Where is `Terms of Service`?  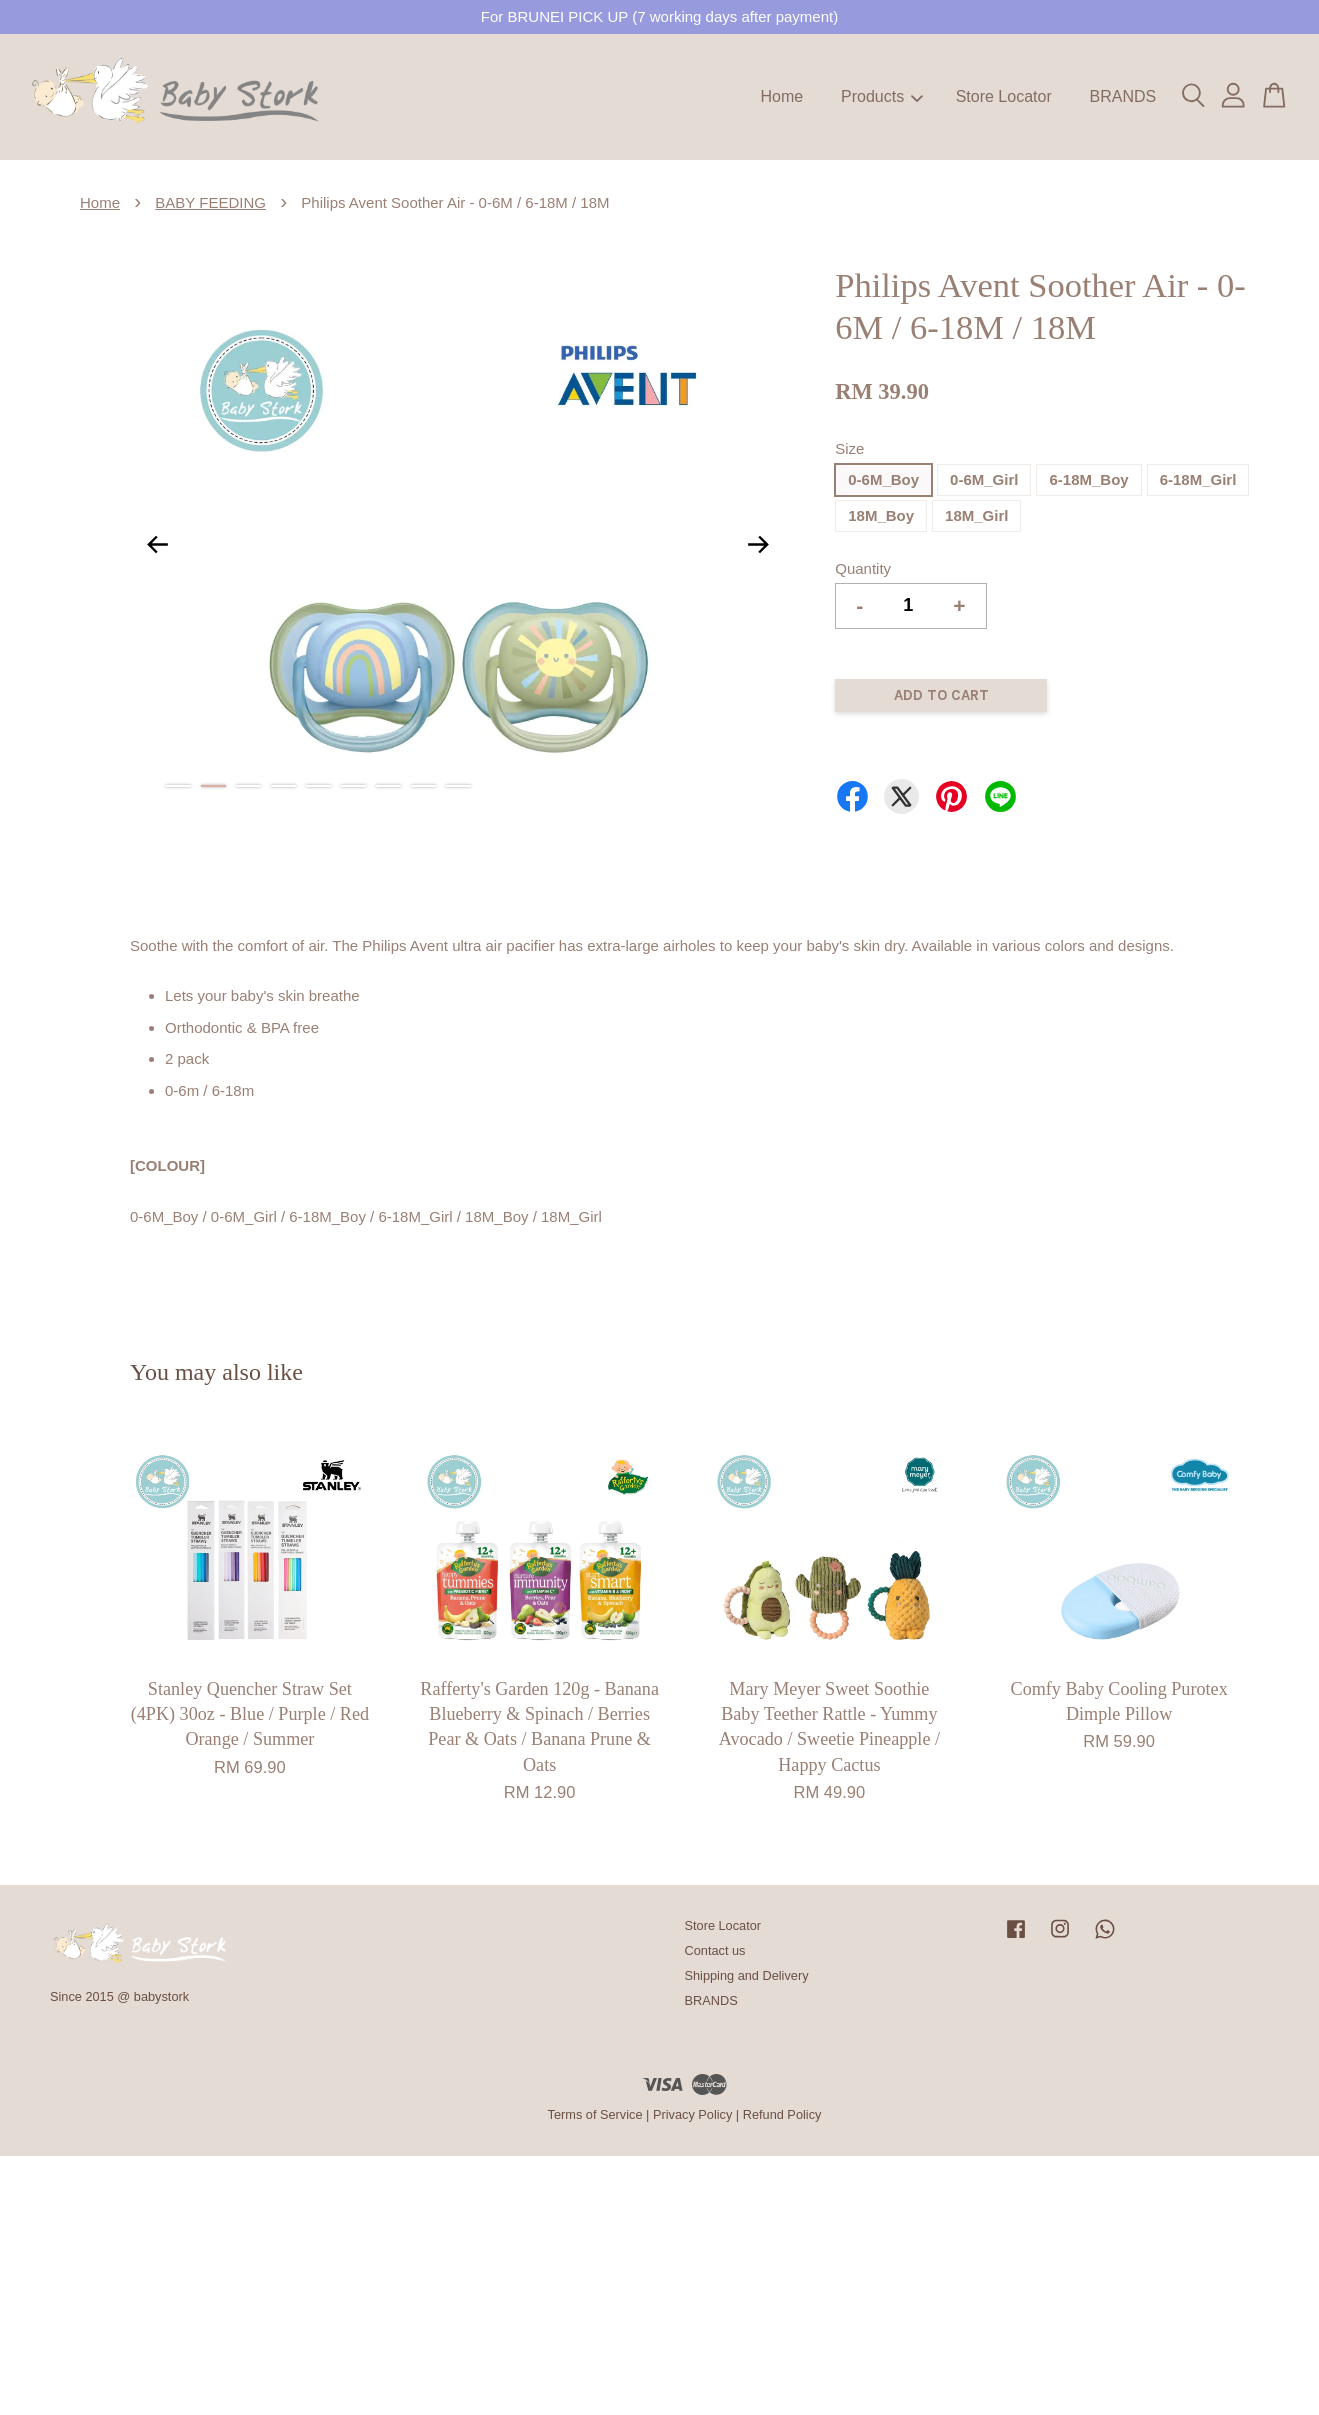 Terms of Service is located at coordinates (595, 2114).